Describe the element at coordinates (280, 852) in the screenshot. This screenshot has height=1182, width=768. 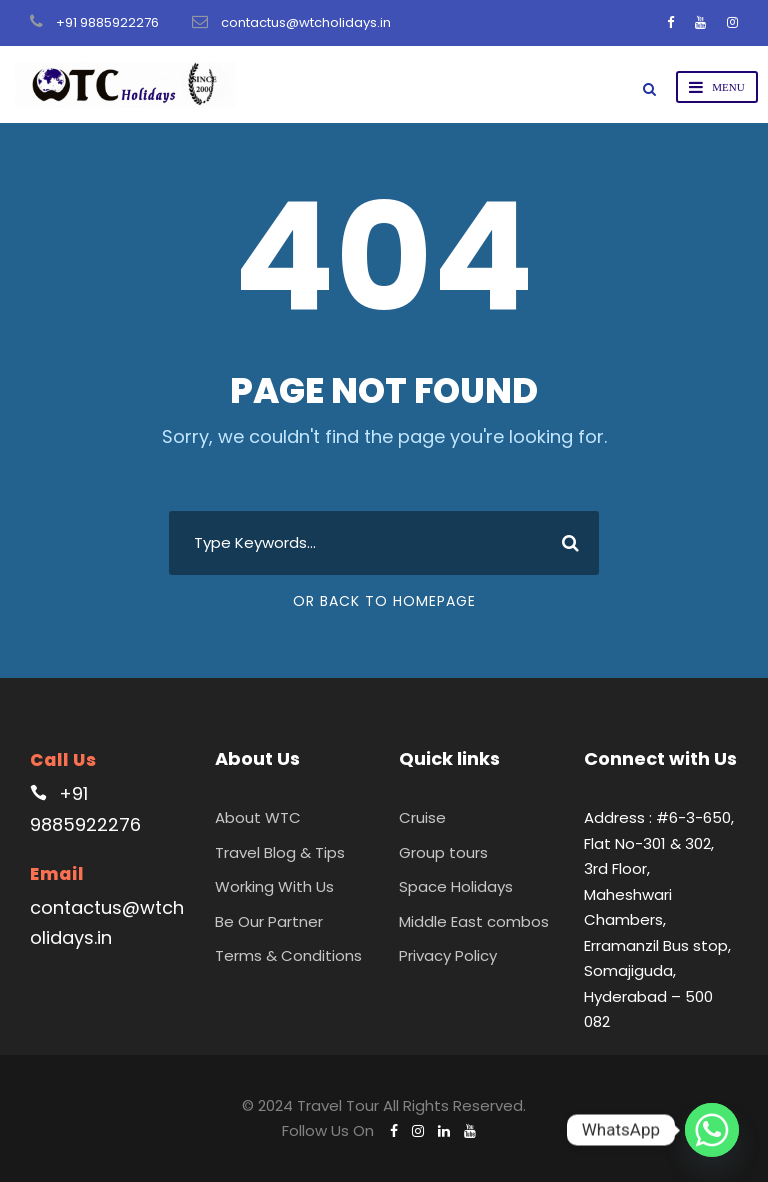
I see `Travel Blog & Tips` at that location.